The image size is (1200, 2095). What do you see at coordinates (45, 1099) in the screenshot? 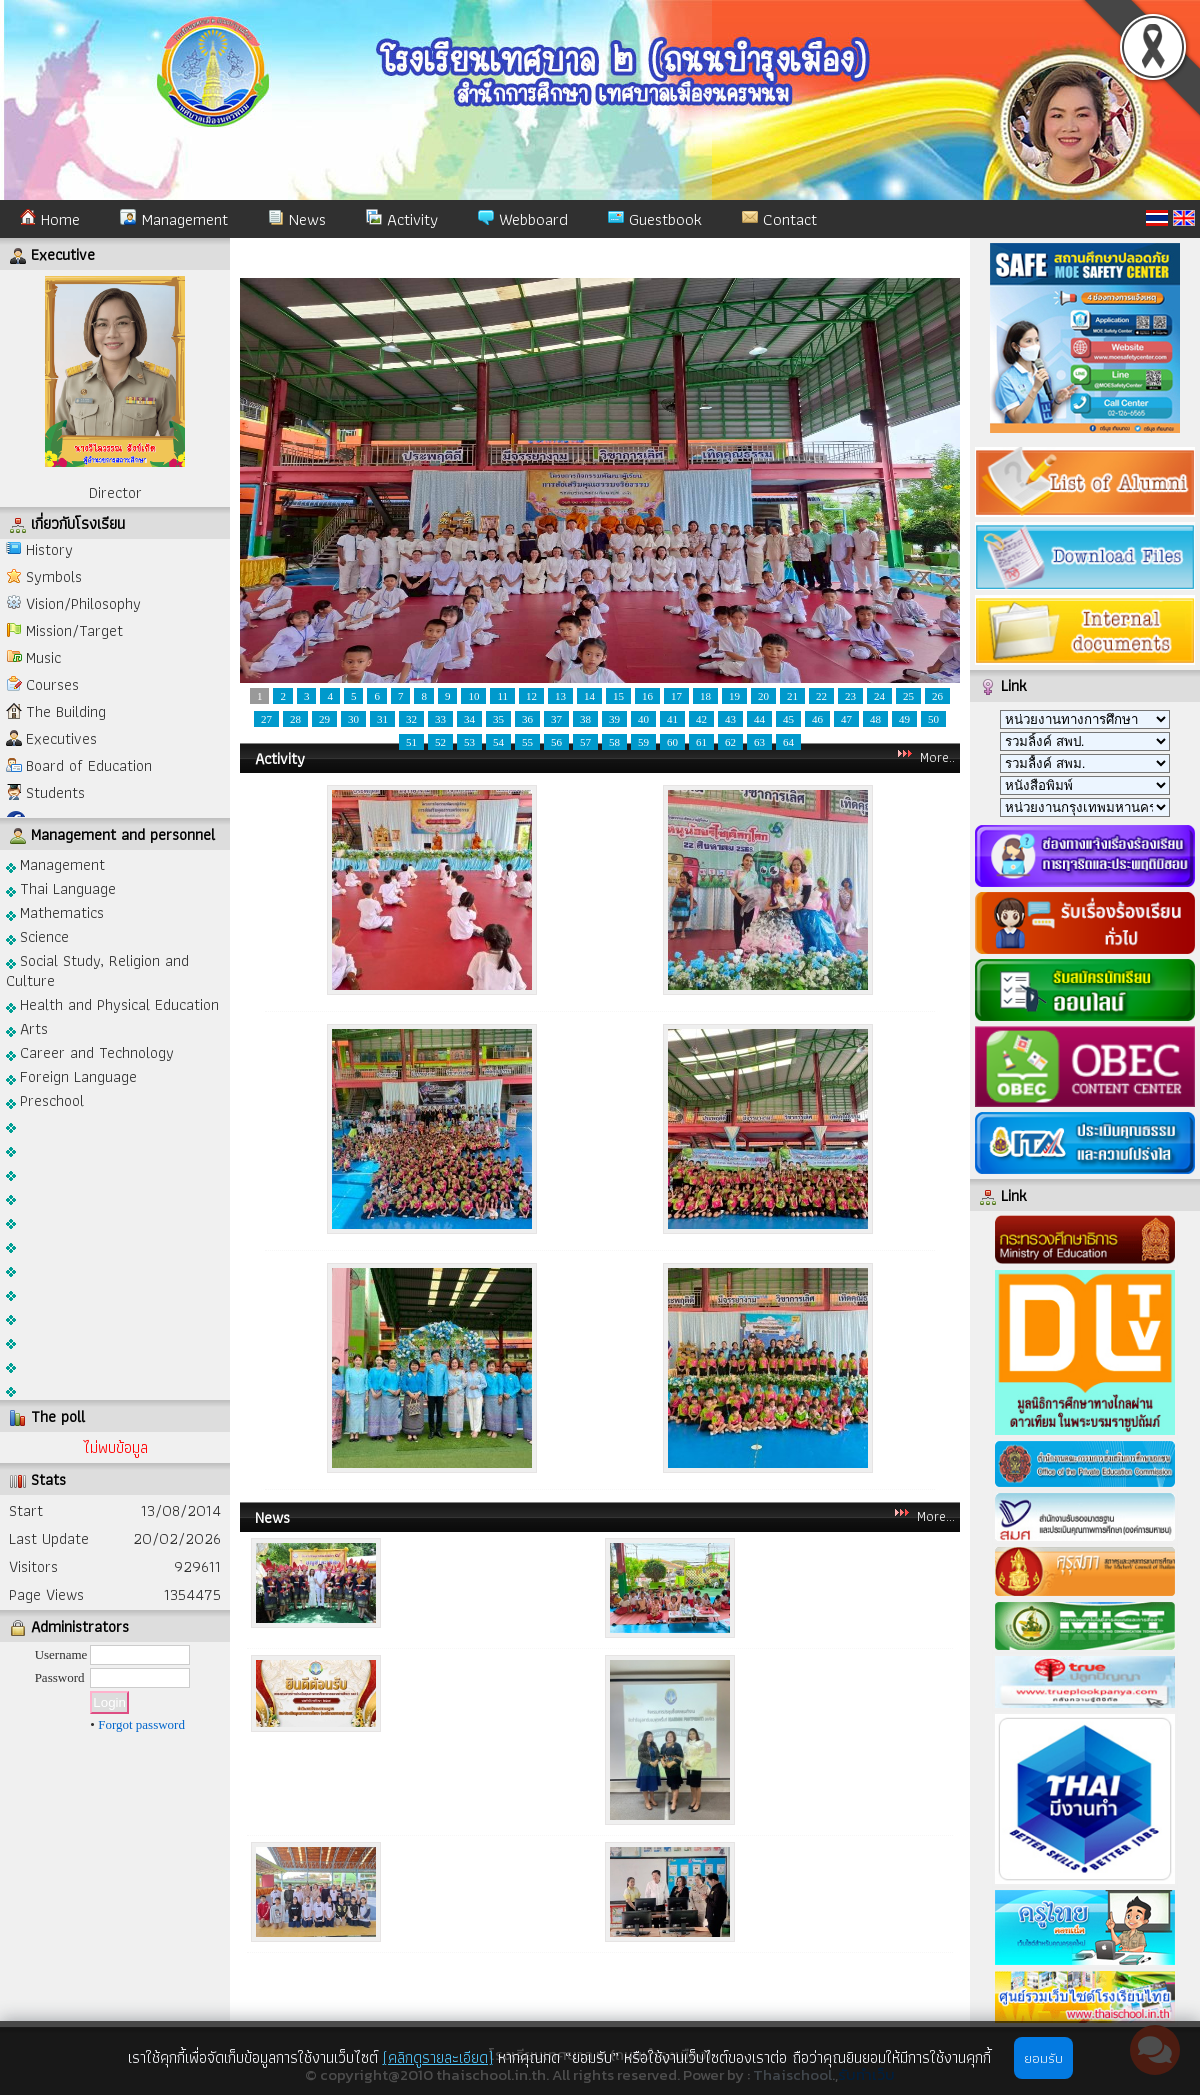
I see `Preschool` at bounding box center [45, 1099].